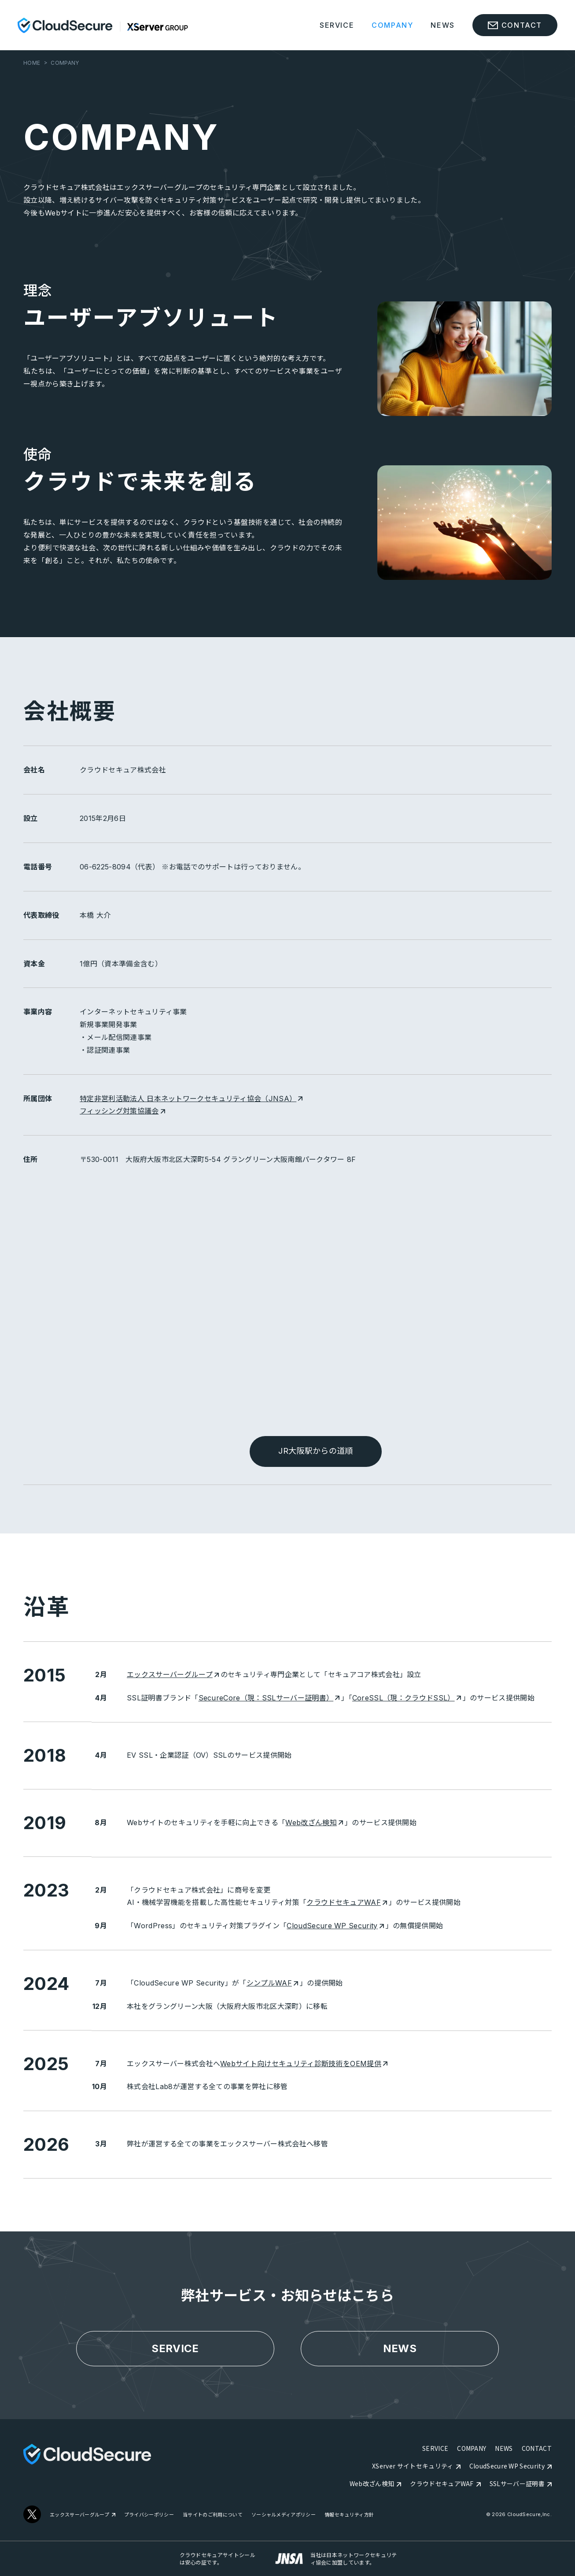 The width and height of the screenshot is (575, 2576). What do you see at coordinates (272, 1982) in the screenshot?
I see `シンプルWAF` at bounding box center [272, 1982].